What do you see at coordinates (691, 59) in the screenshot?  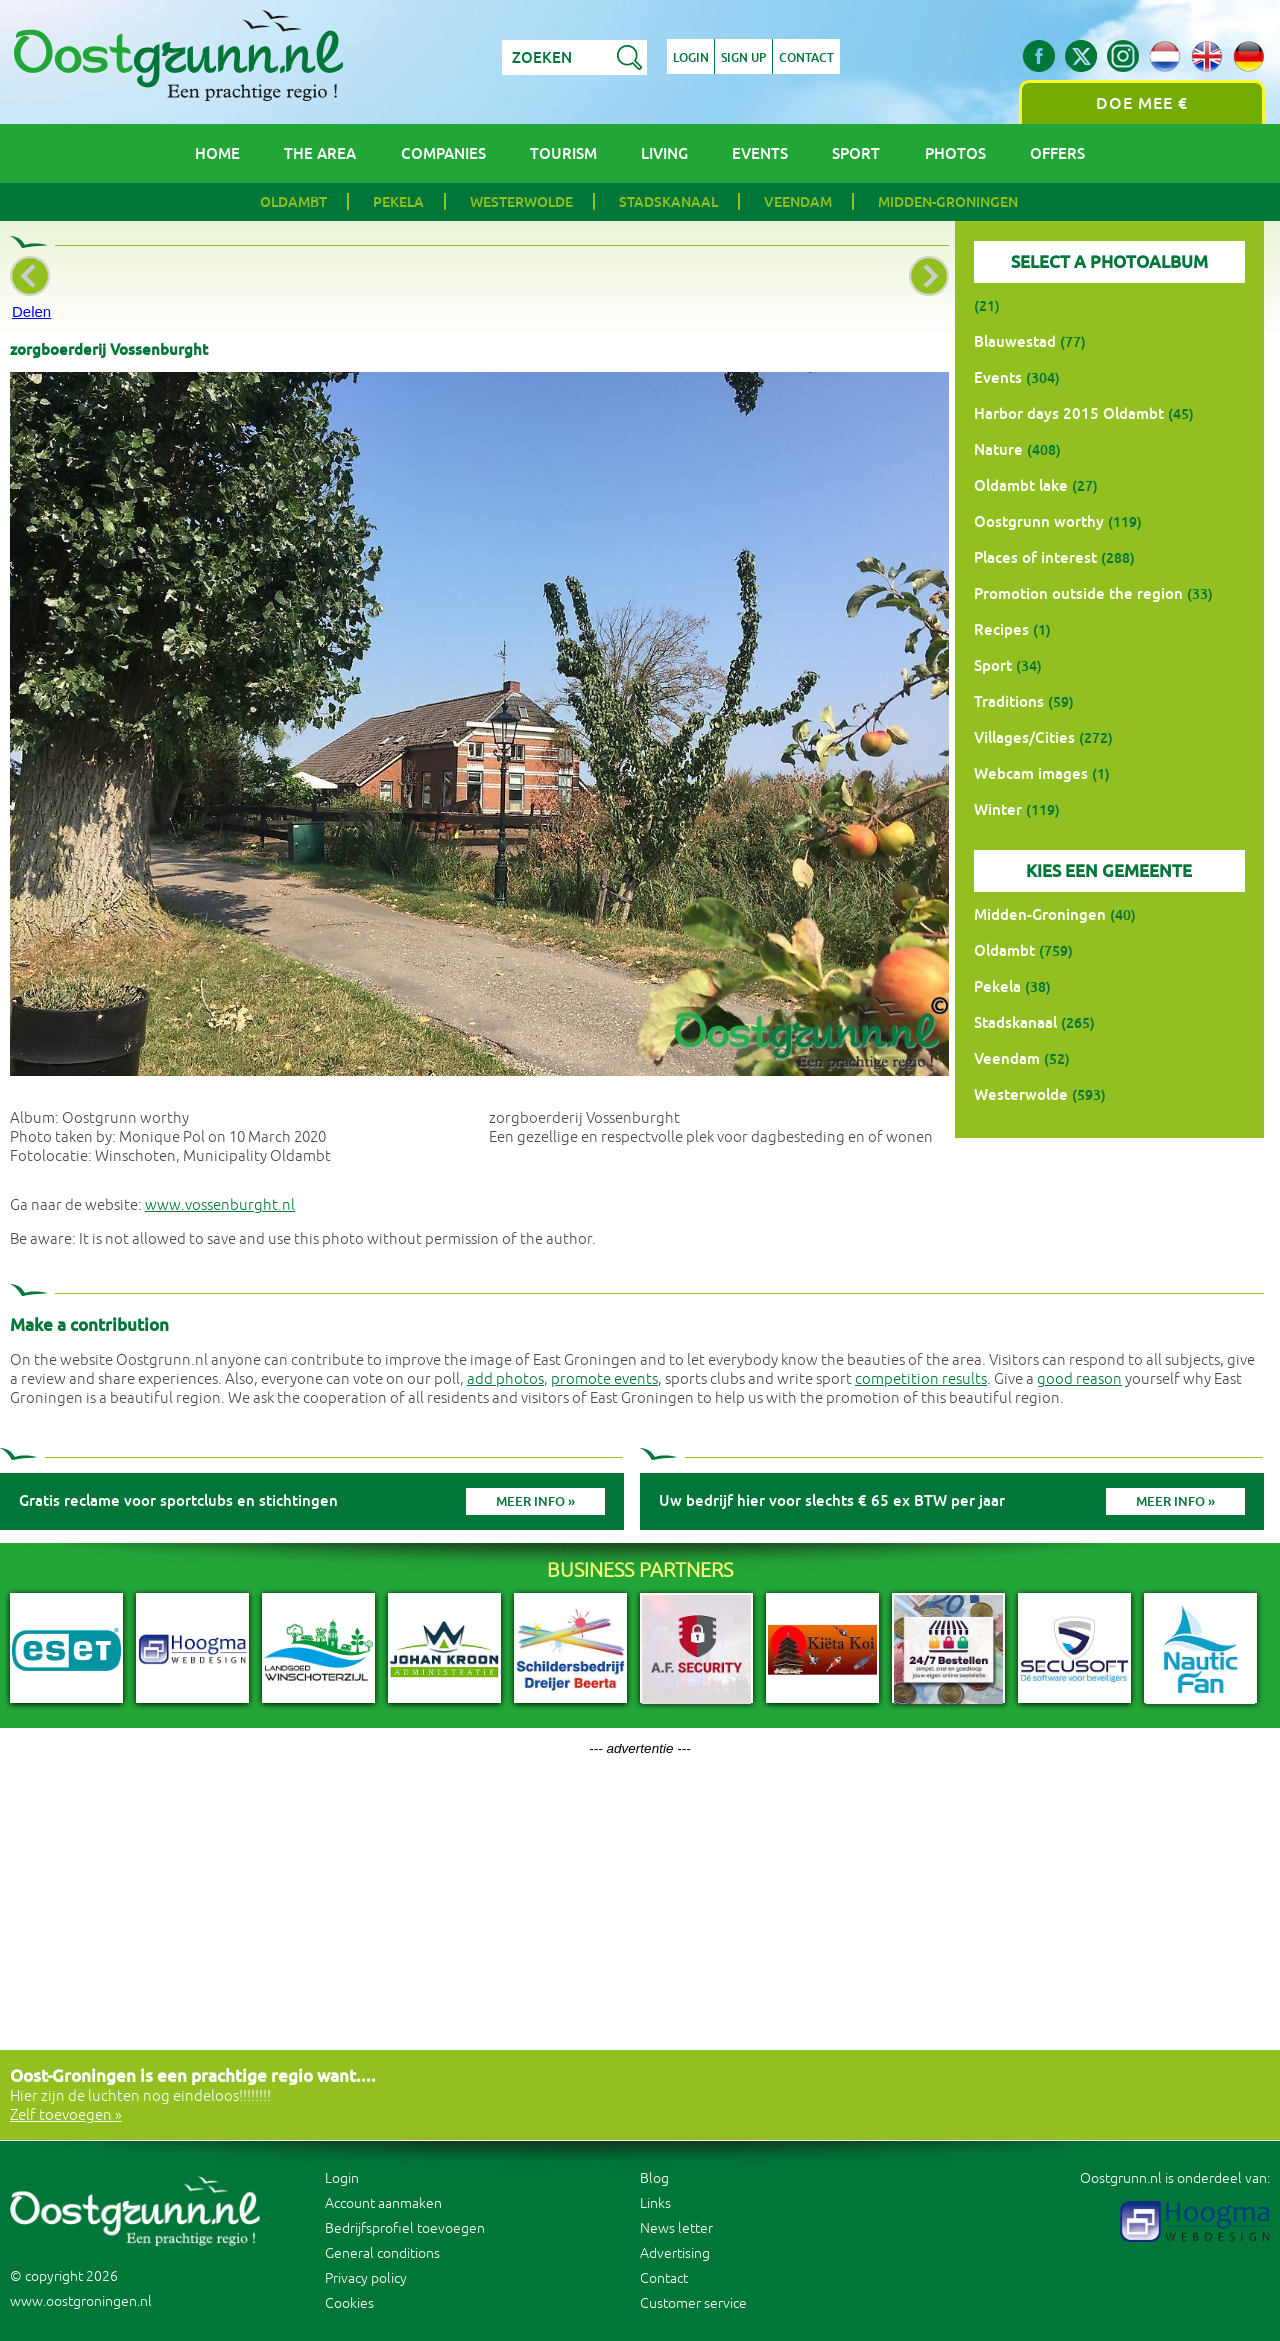 I see `Login` at bounding box center [691, 59].